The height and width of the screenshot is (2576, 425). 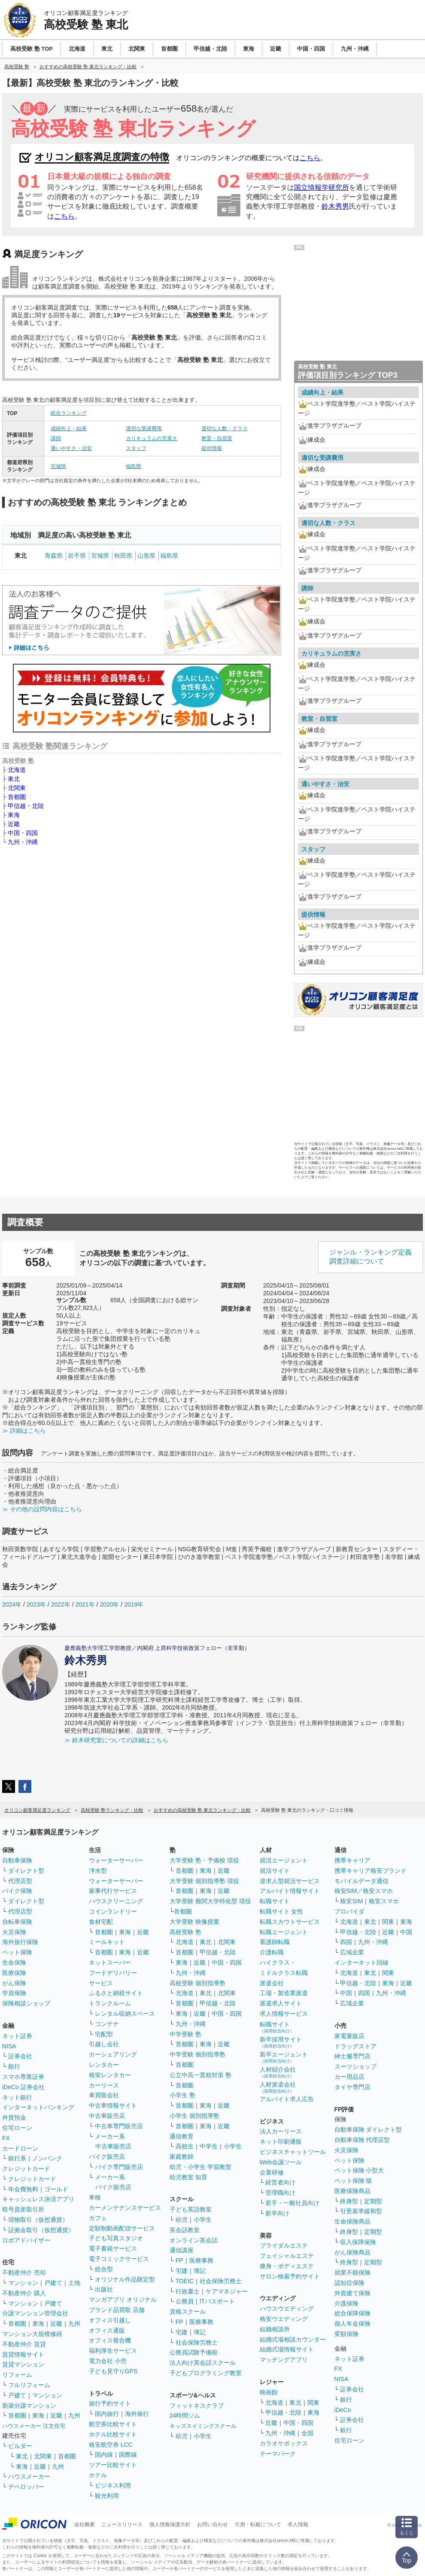 I want to click on フィットネスクラブ, so click(x=197, y=2405).